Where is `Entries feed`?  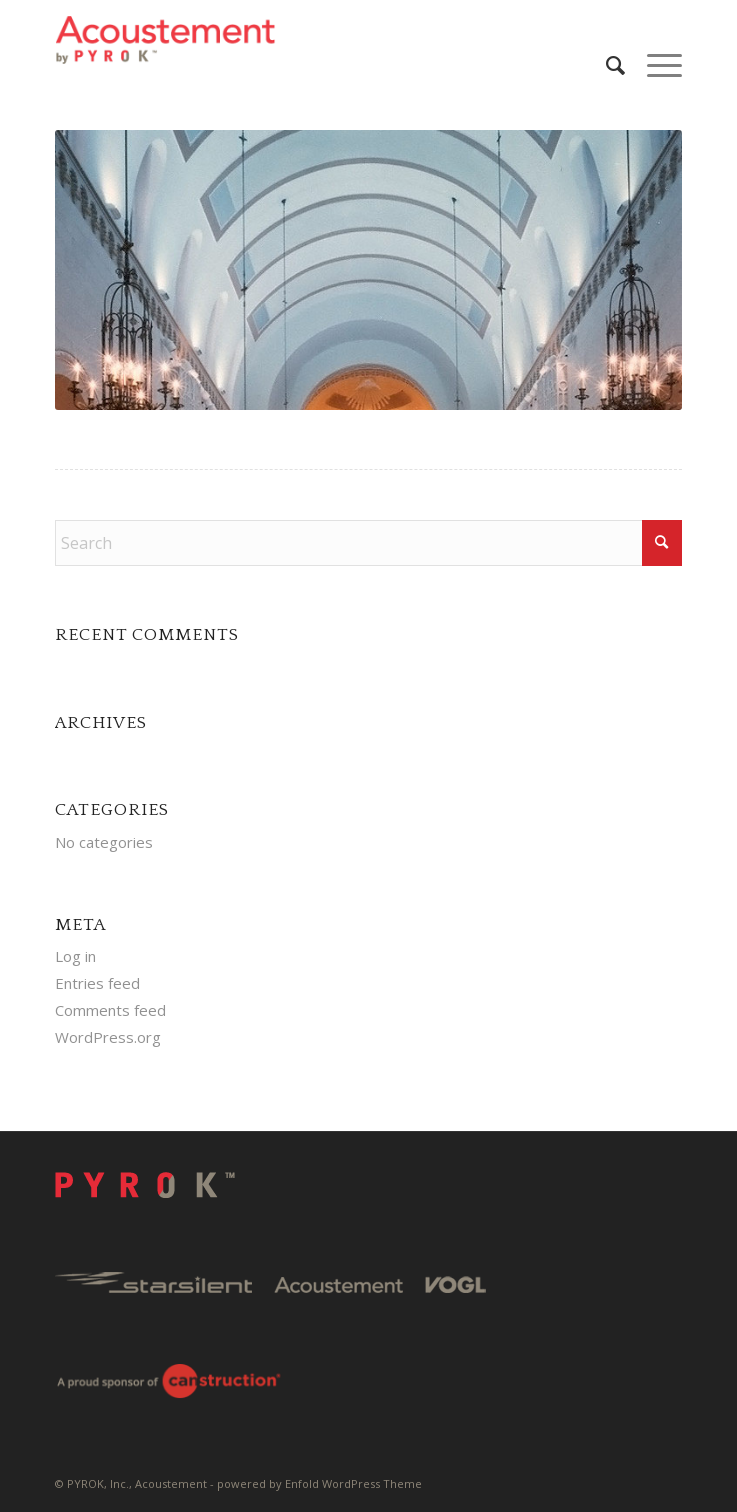 Entries feed is located at coordinates (97, 983).